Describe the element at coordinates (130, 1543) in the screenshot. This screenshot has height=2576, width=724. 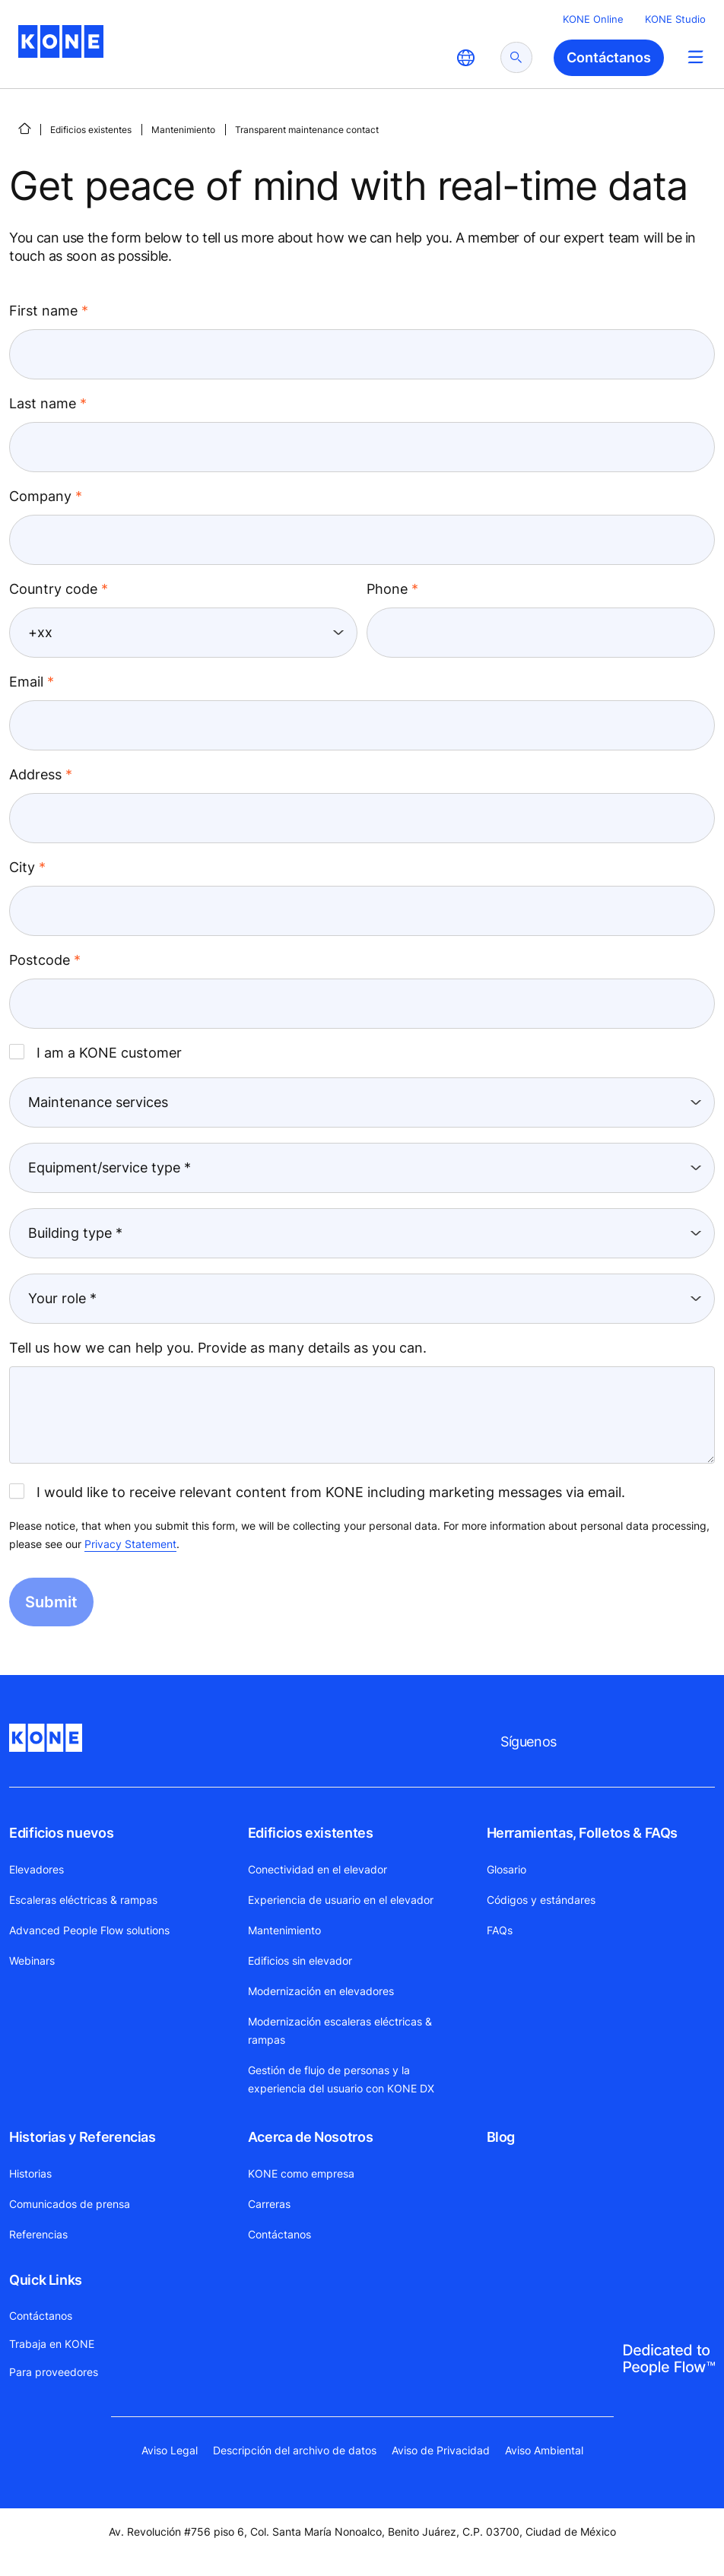
I see `Privacy Statement` at that location.